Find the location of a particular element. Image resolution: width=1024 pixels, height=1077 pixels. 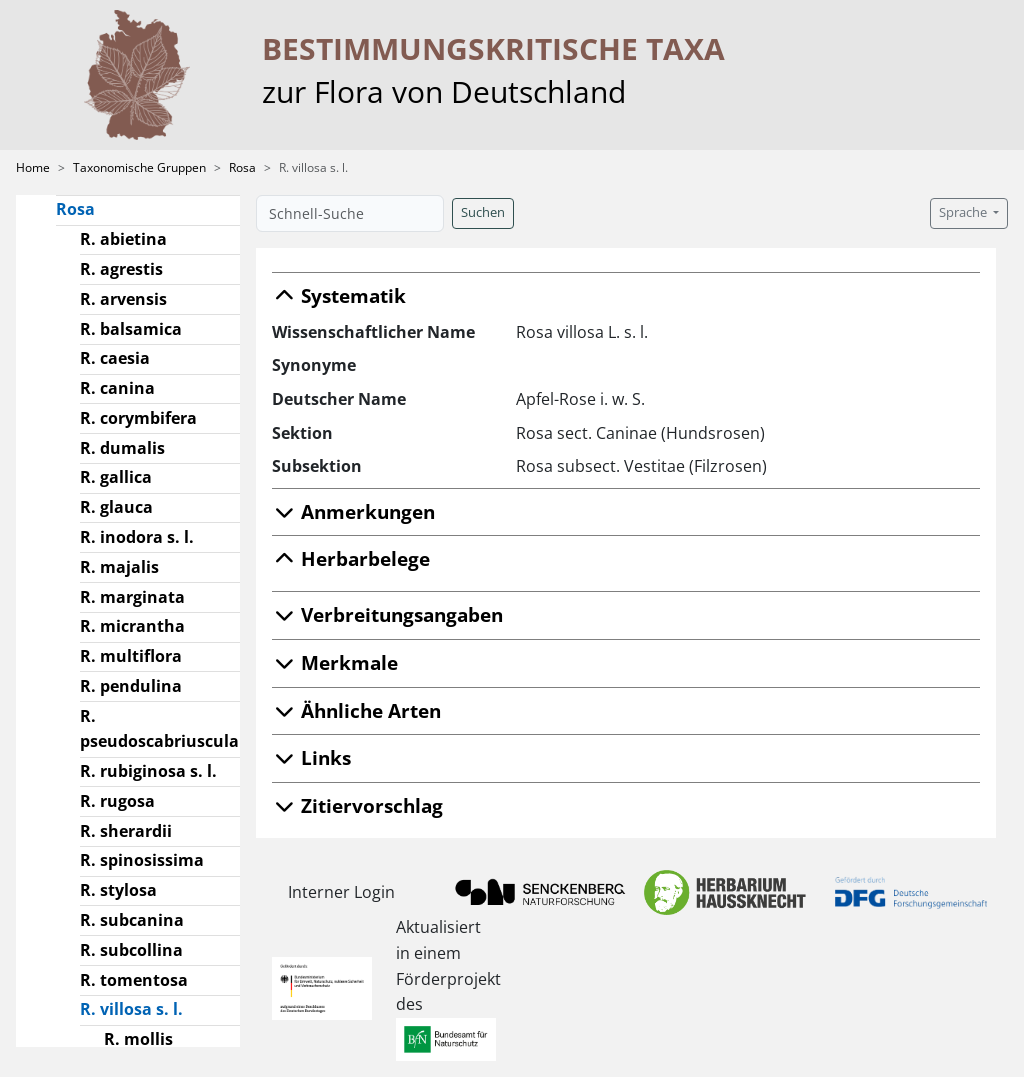

R. subcanina is located at coordinates (132, 920).